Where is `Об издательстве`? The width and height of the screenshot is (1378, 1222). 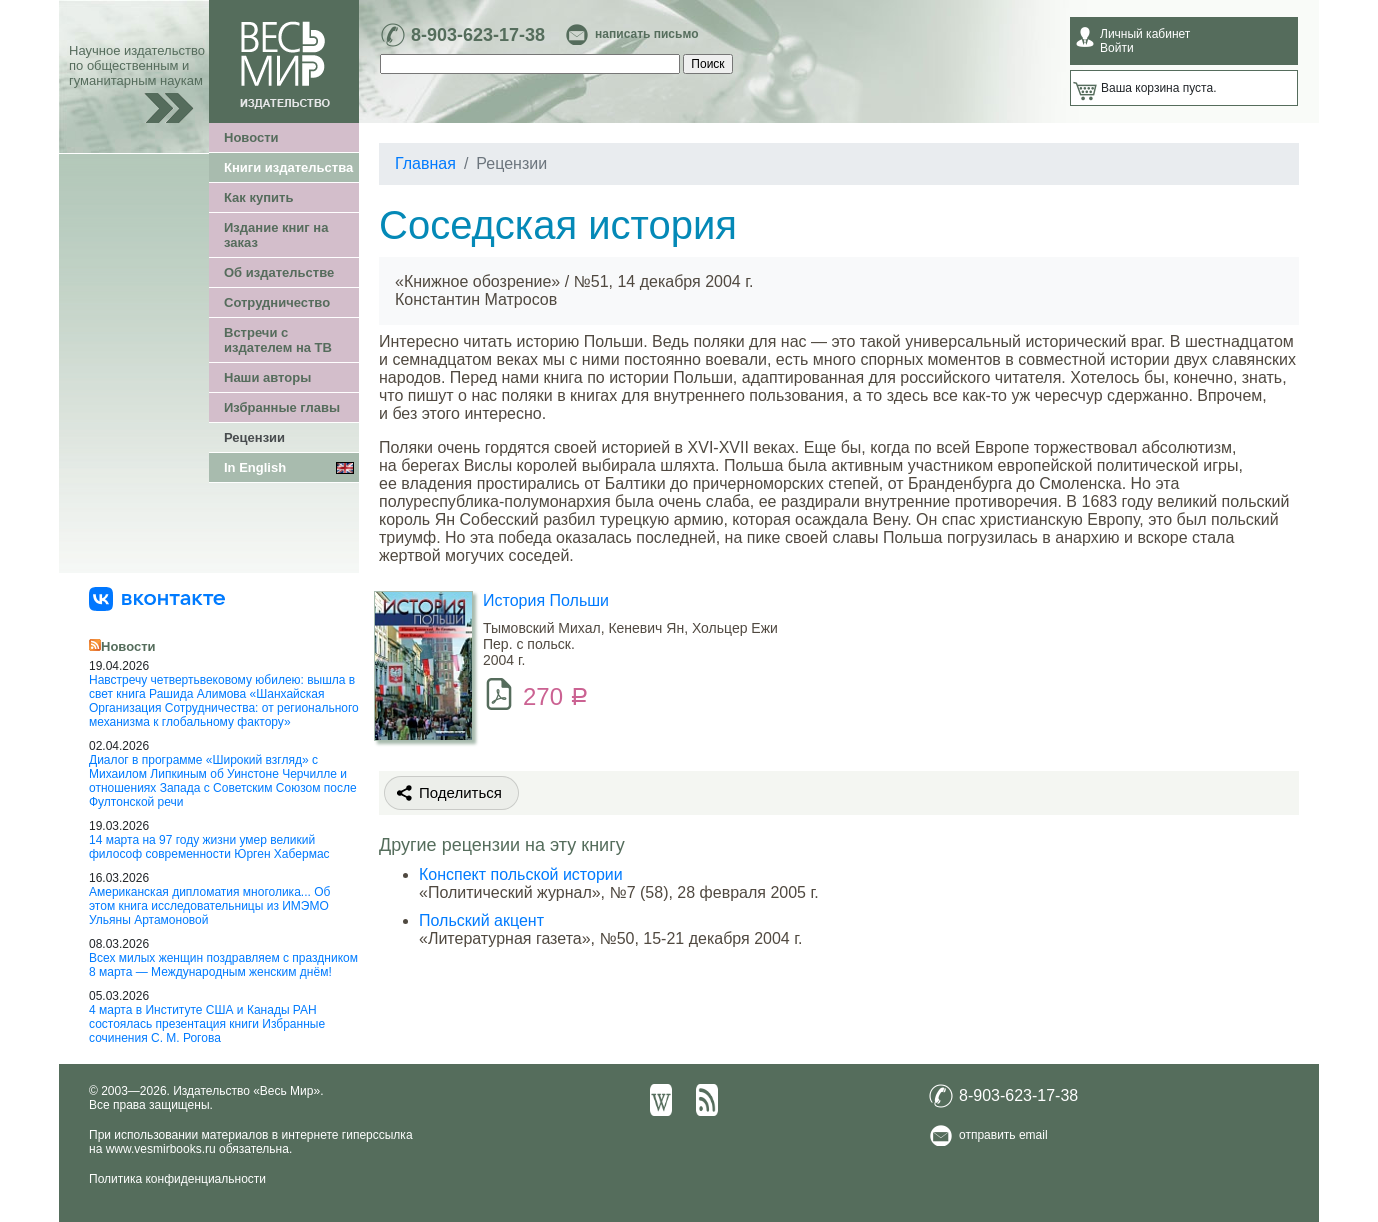
Об издательстве is located at coordinates (279, 272).